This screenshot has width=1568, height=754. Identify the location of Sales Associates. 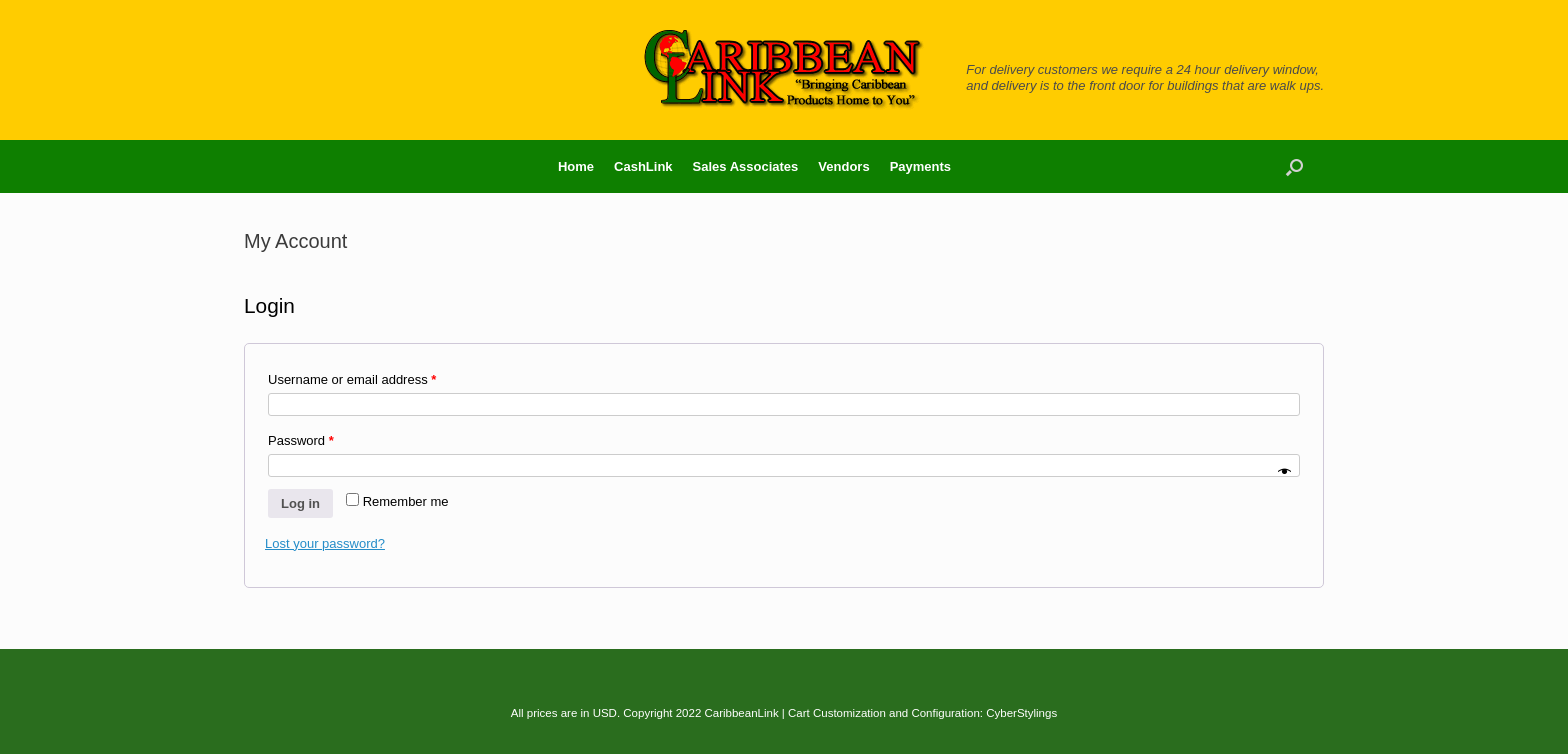
(746, 166).